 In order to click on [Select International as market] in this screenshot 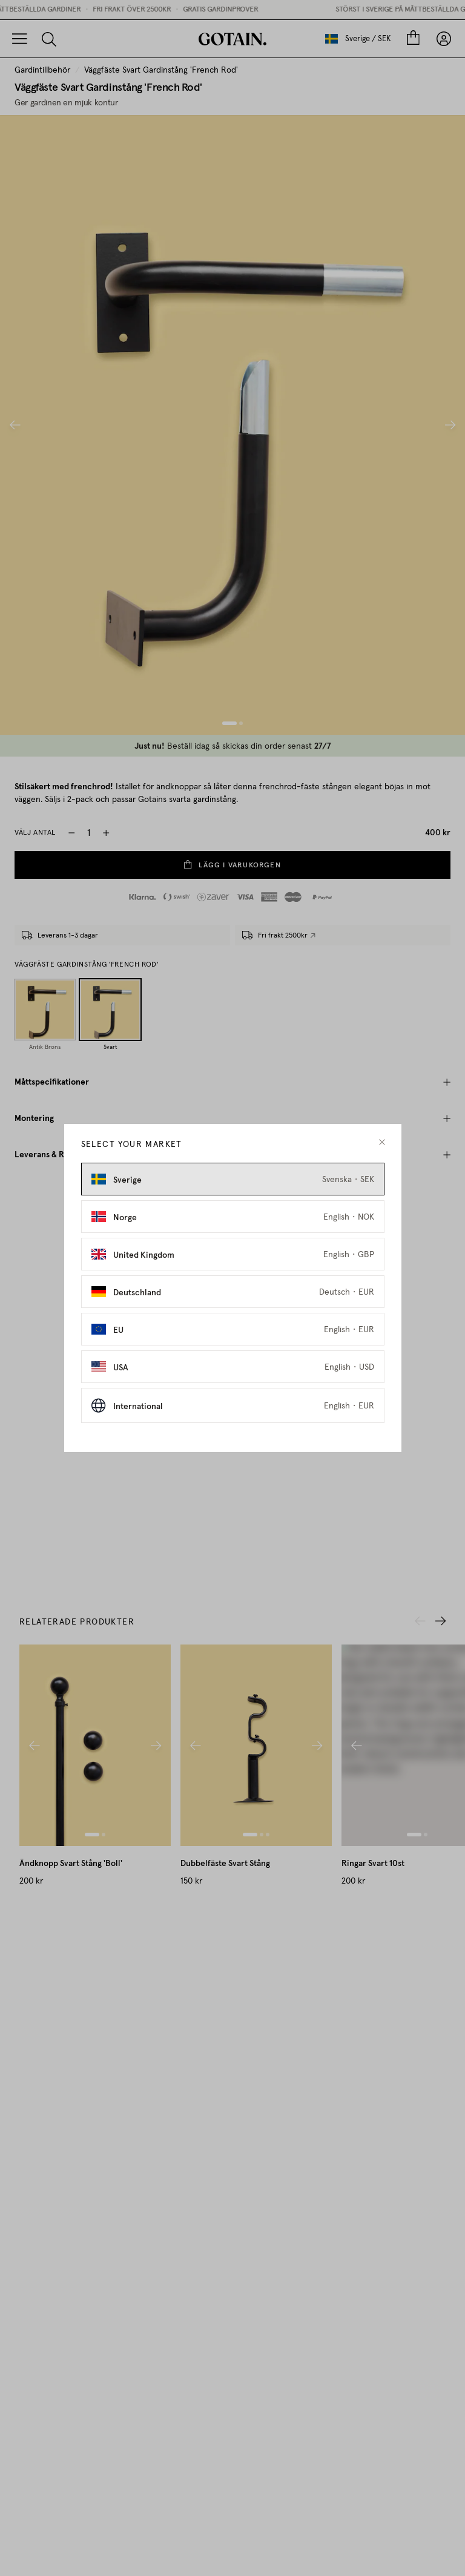, I will do `click(232, 1405)`.